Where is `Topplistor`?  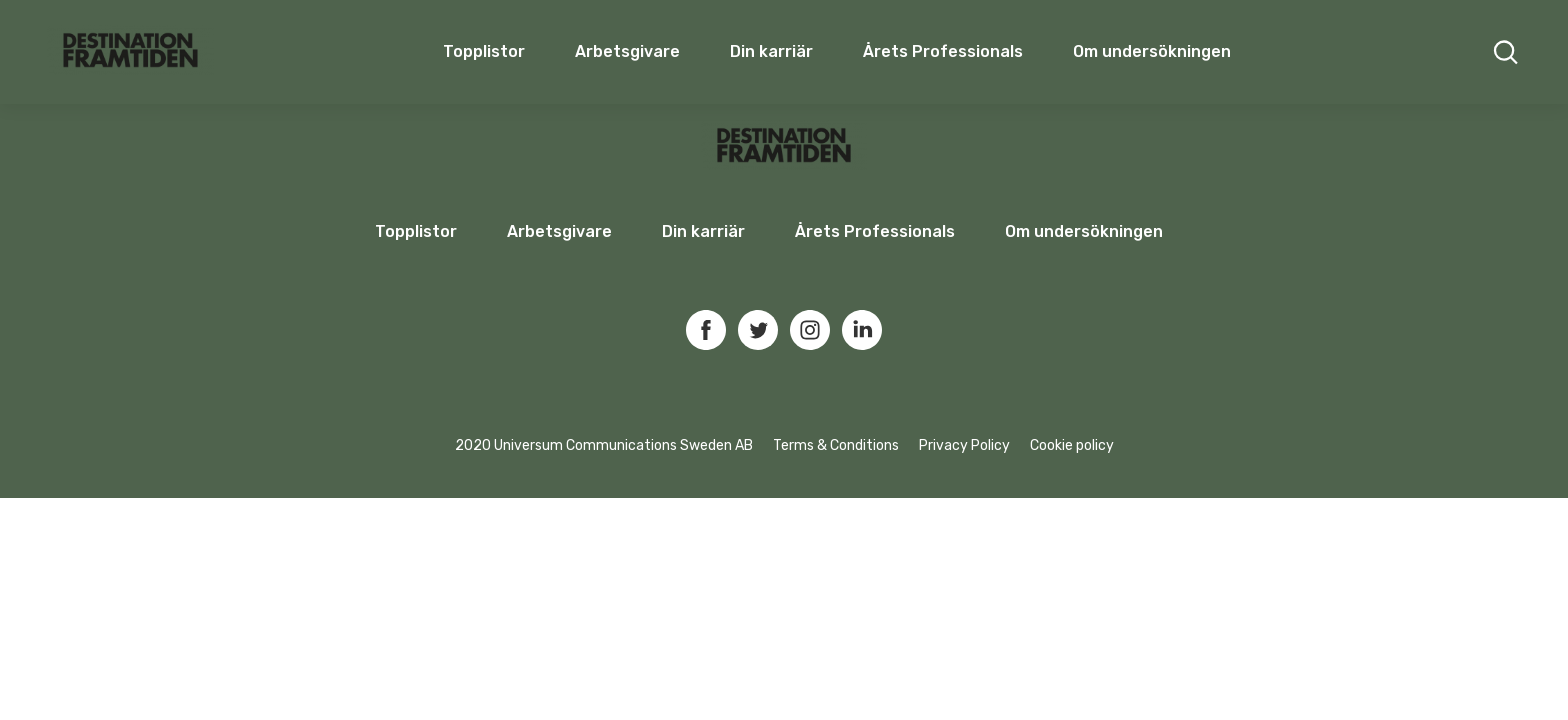 Topplistor is located at coordinates (416, 231).